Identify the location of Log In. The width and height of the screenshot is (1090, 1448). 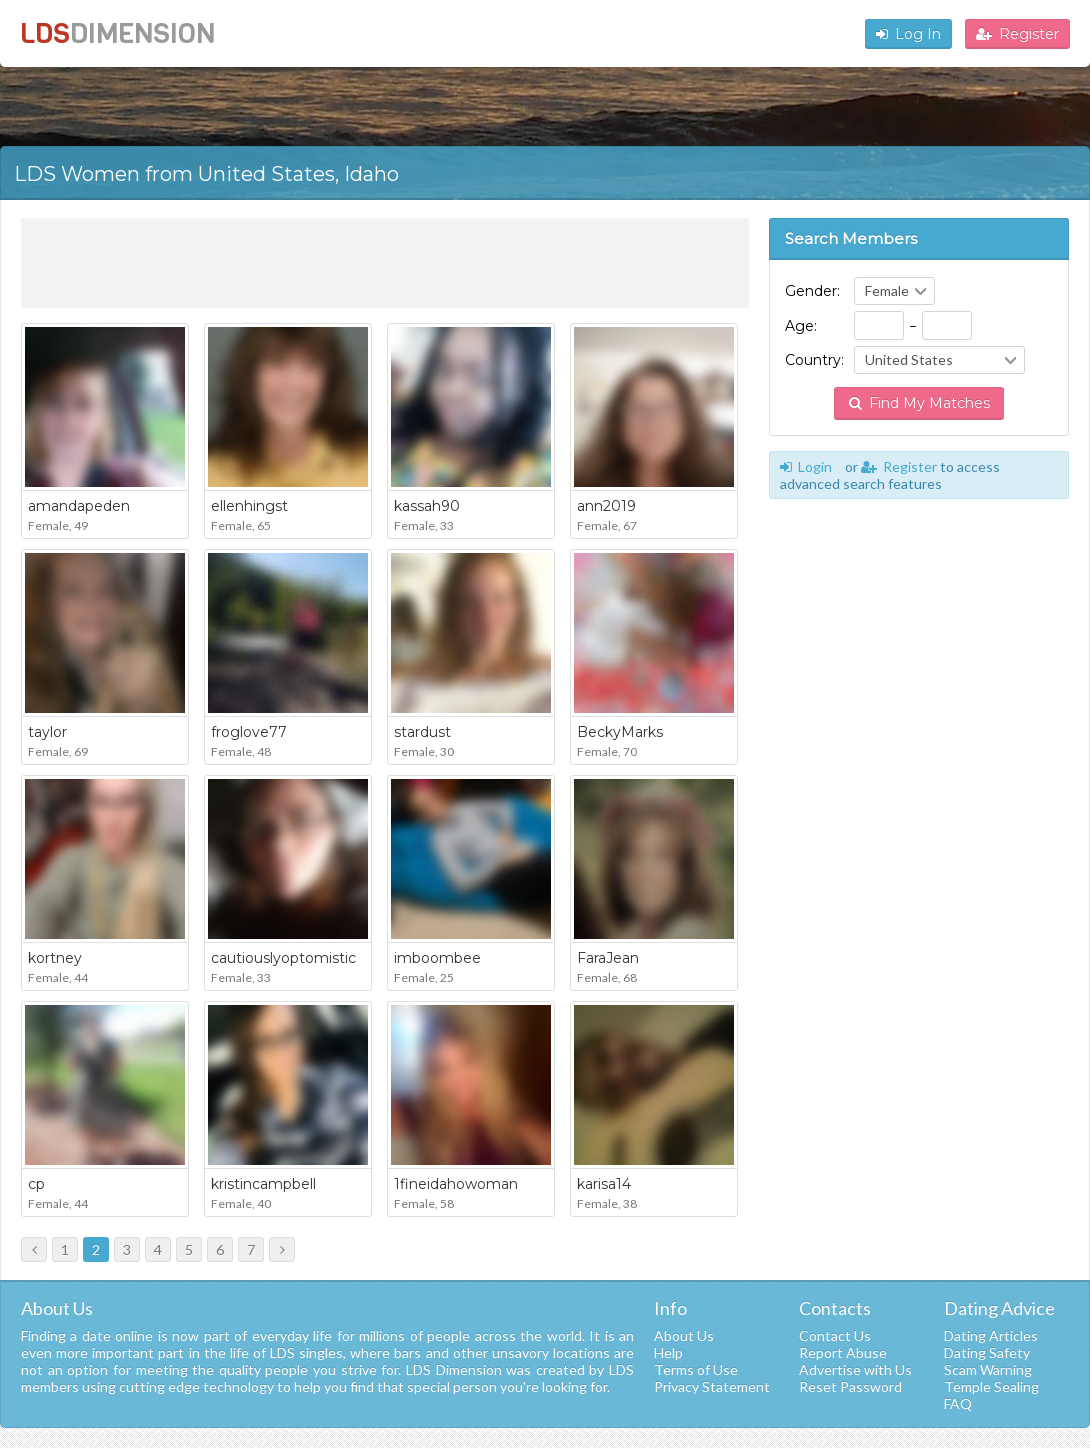
(908, 34).